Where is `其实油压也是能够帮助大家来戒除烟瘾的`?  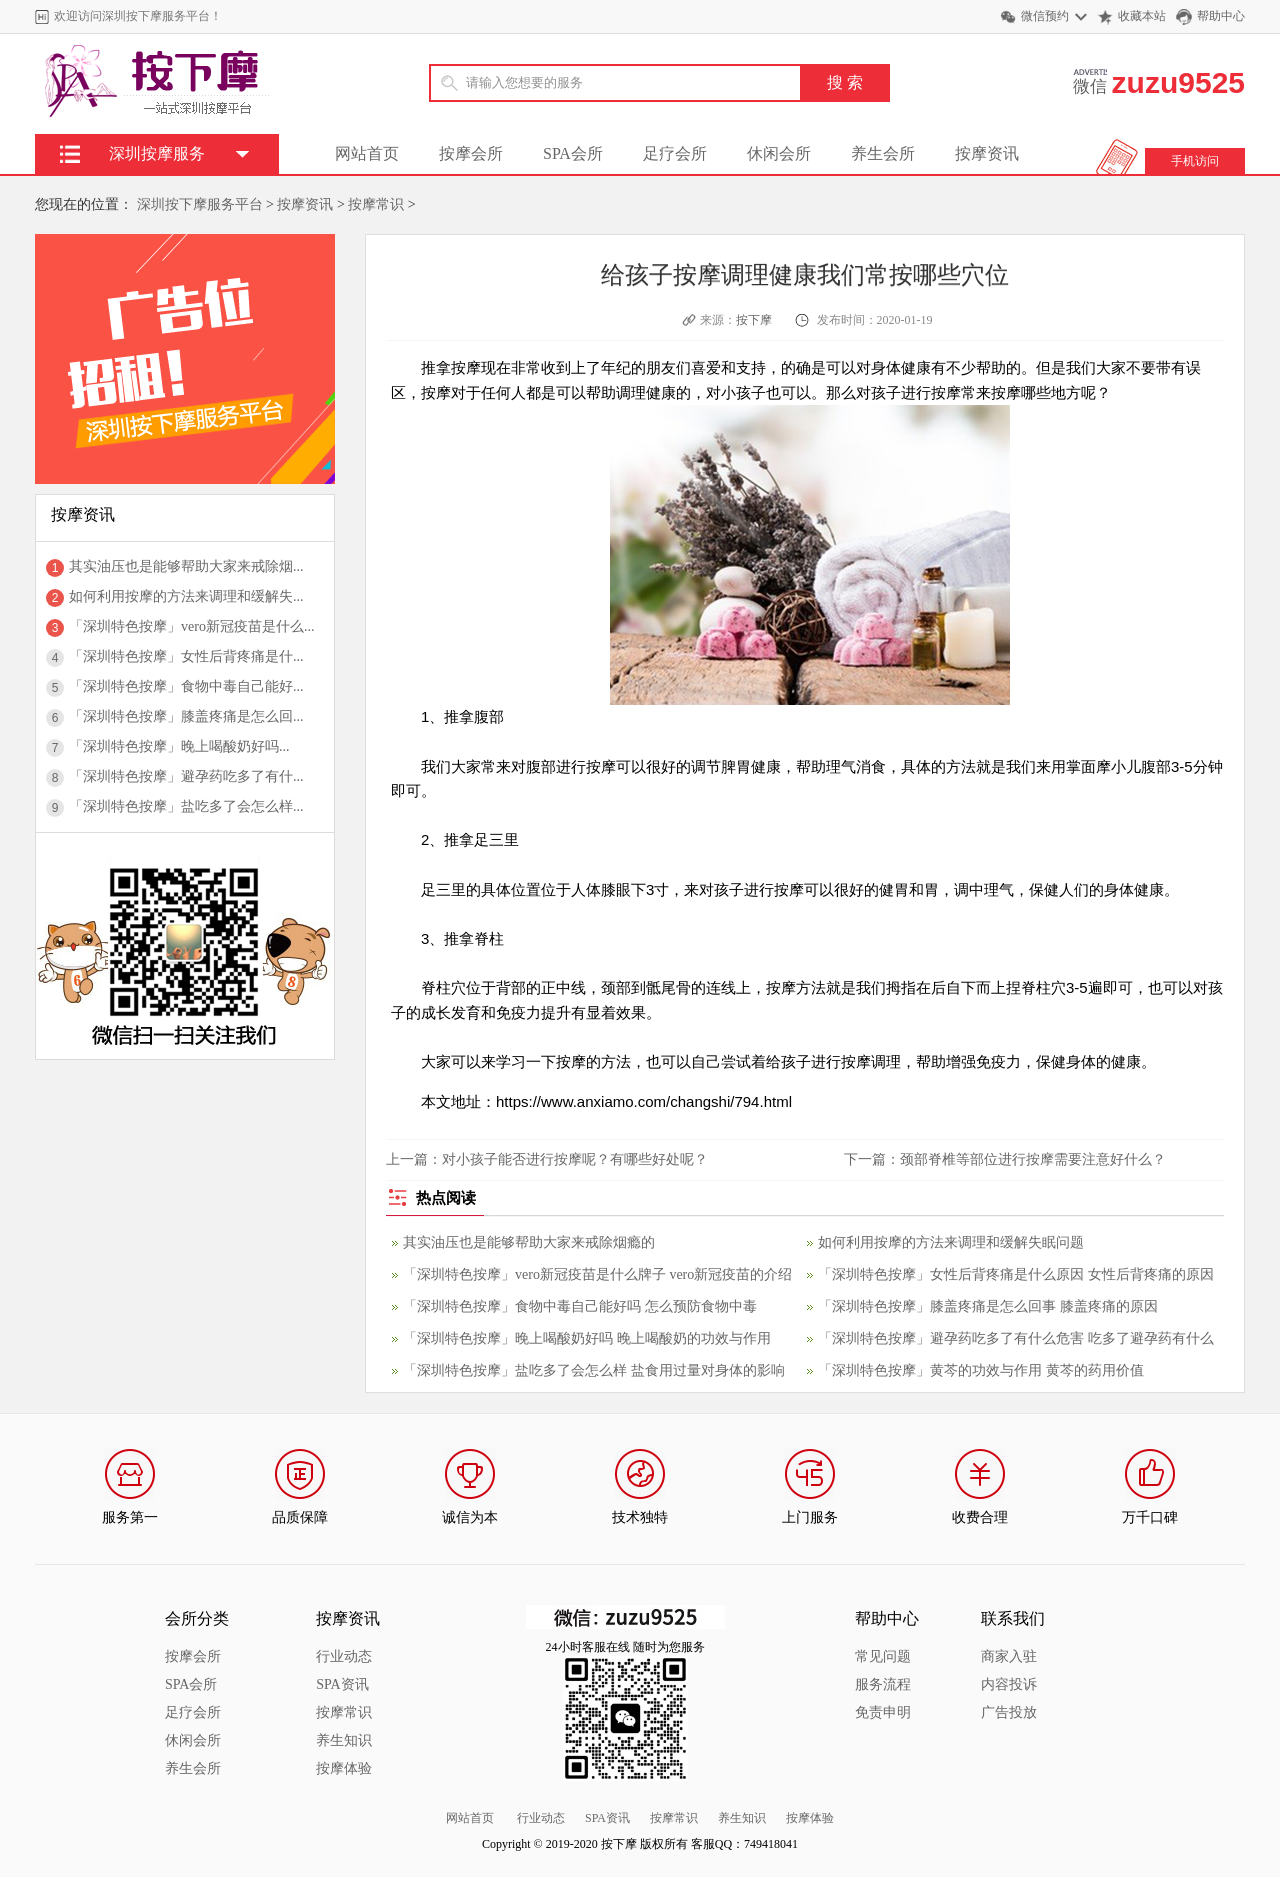
其实油压也是能够帮助大家来戒除烟瘾的 is located at coordinates (529, 1242).